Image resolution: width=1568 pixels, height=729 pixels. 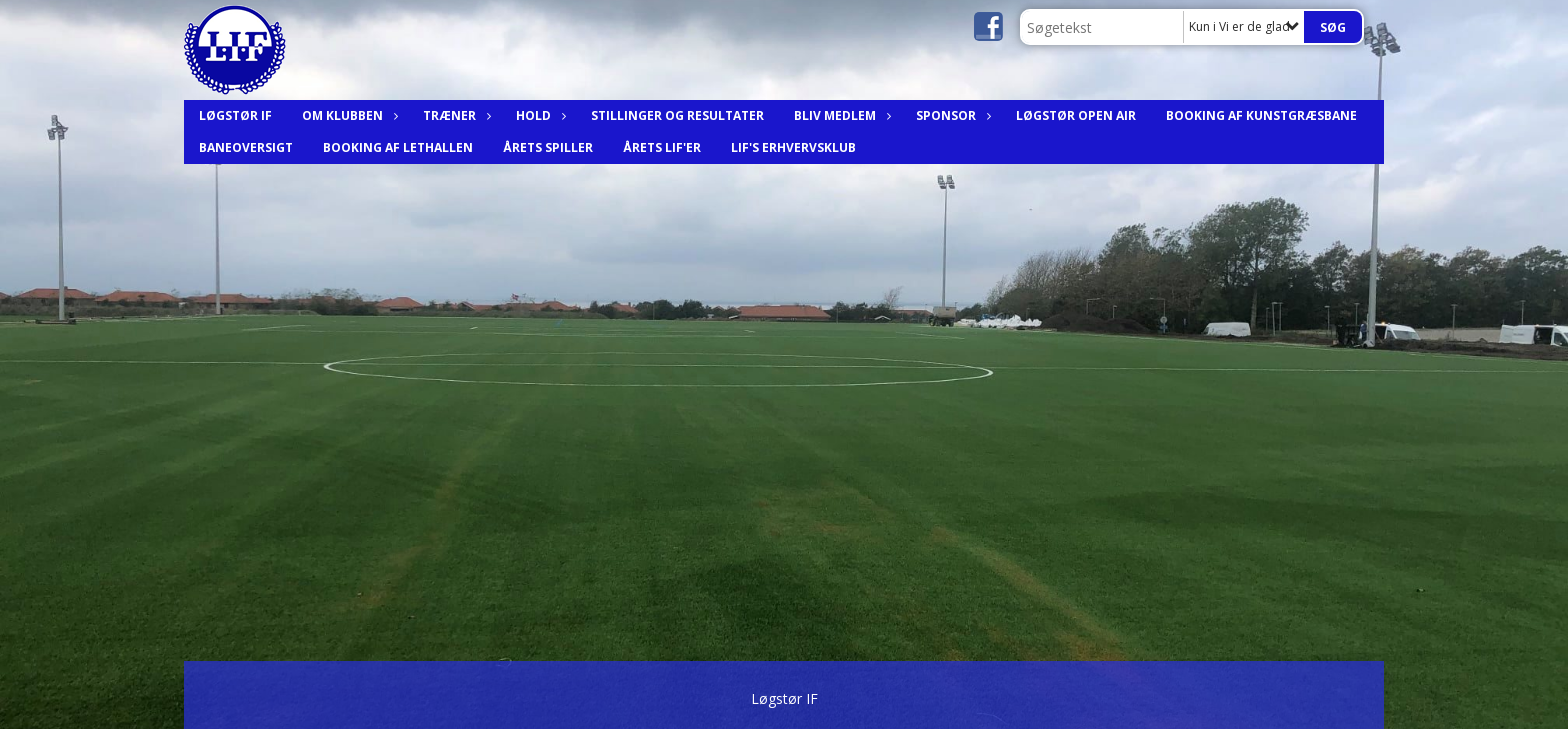 What do you see at coordinates (235, 115) in the screenshot?
I see `Løgstør IF` at bounding box center [235, 115].